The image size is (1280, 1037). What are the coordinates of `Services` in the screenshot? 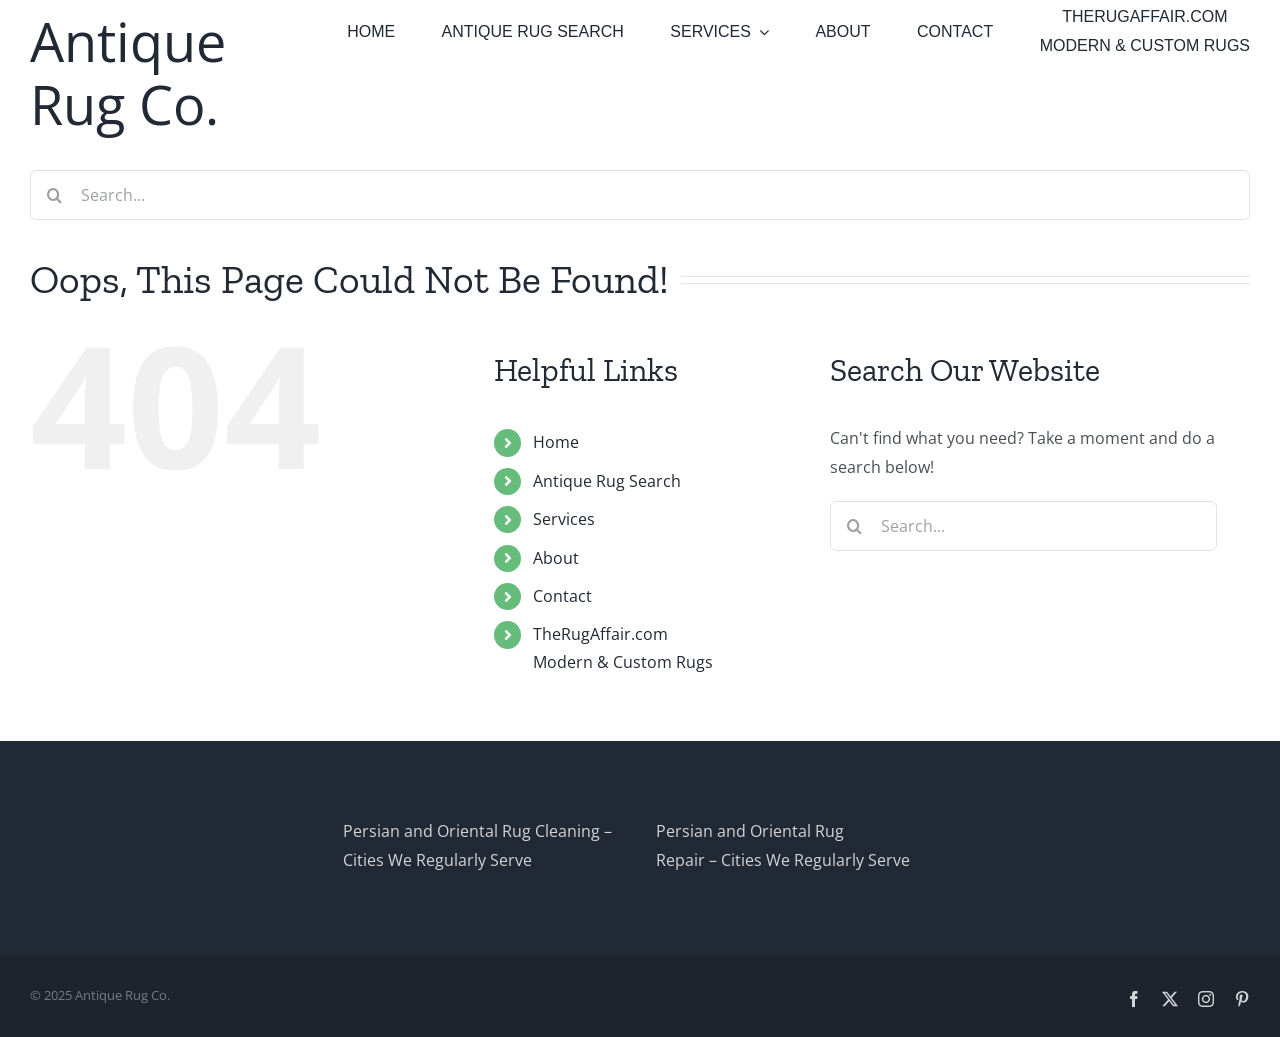 It's located at (564, 519).